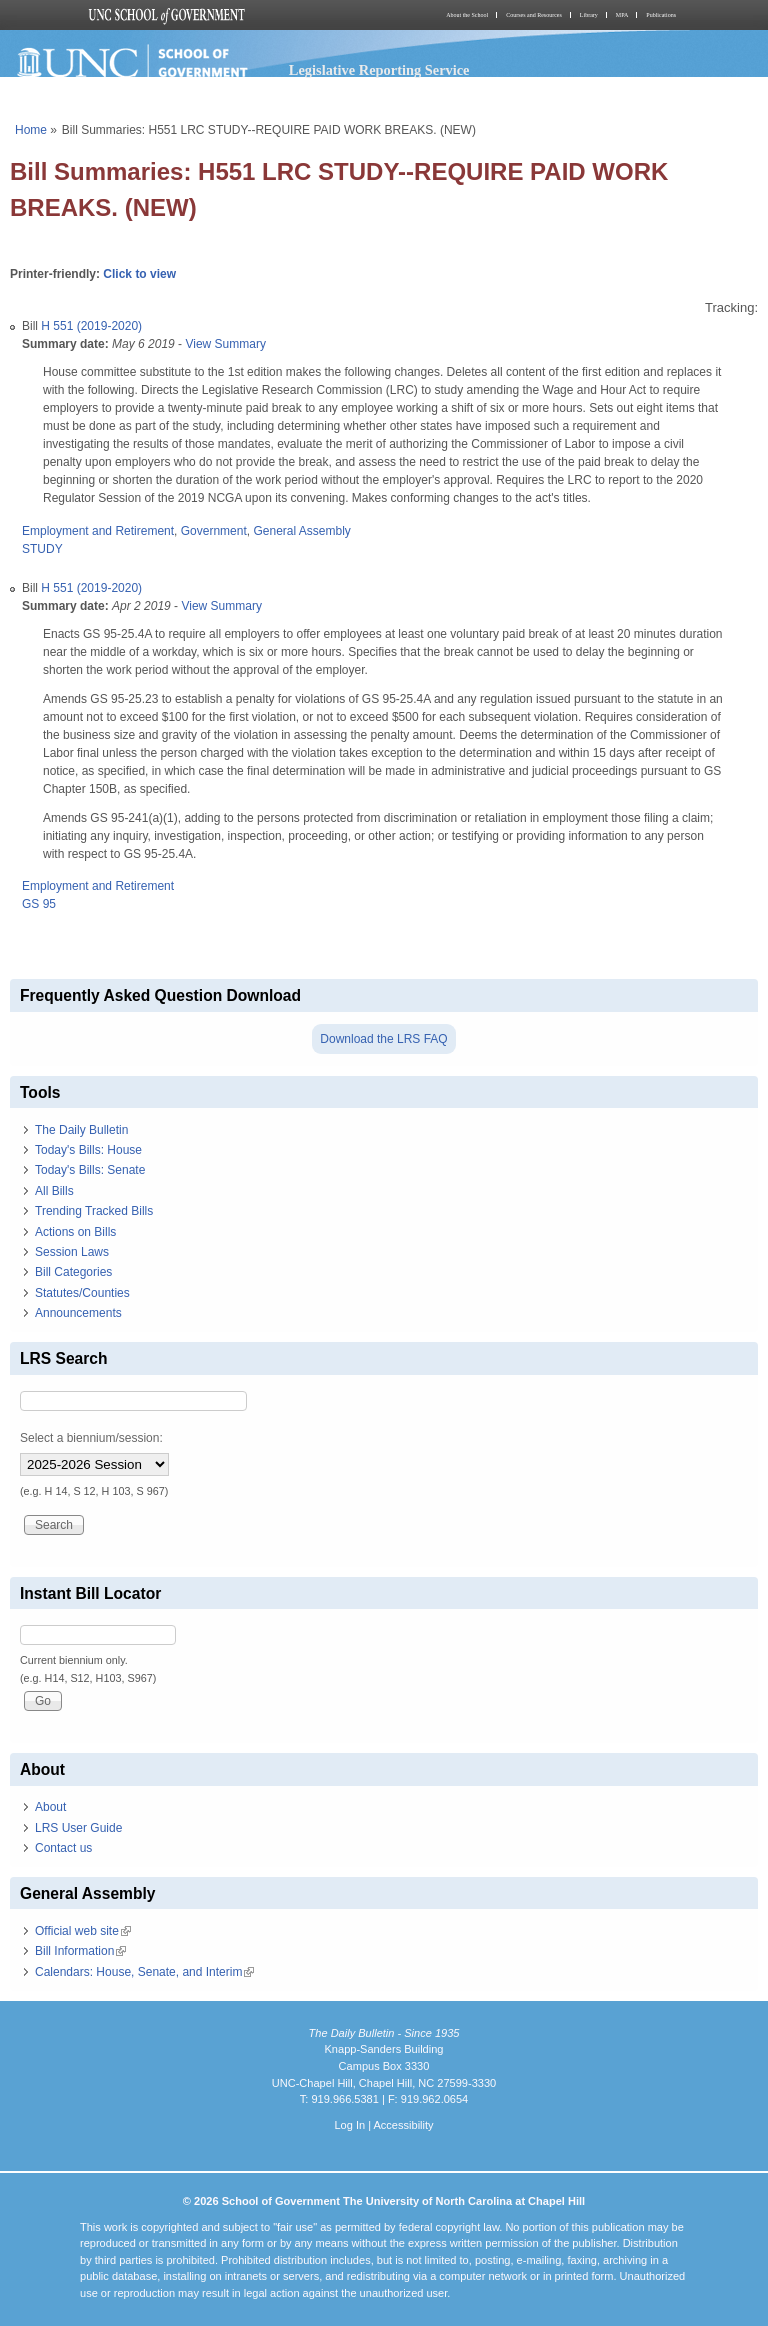 Image resolution: width=768 pixels, height=2326 pixels. I want to click on Announcements, so click(78, 1313).